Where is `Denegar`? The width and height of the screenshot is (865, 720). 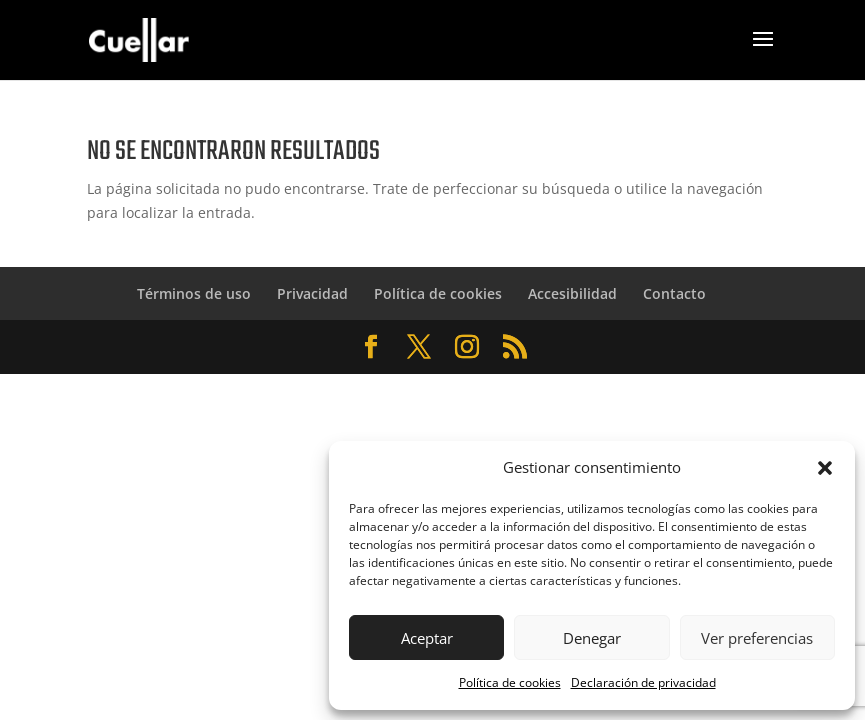 Denegar is located at coordinates (592, 638).